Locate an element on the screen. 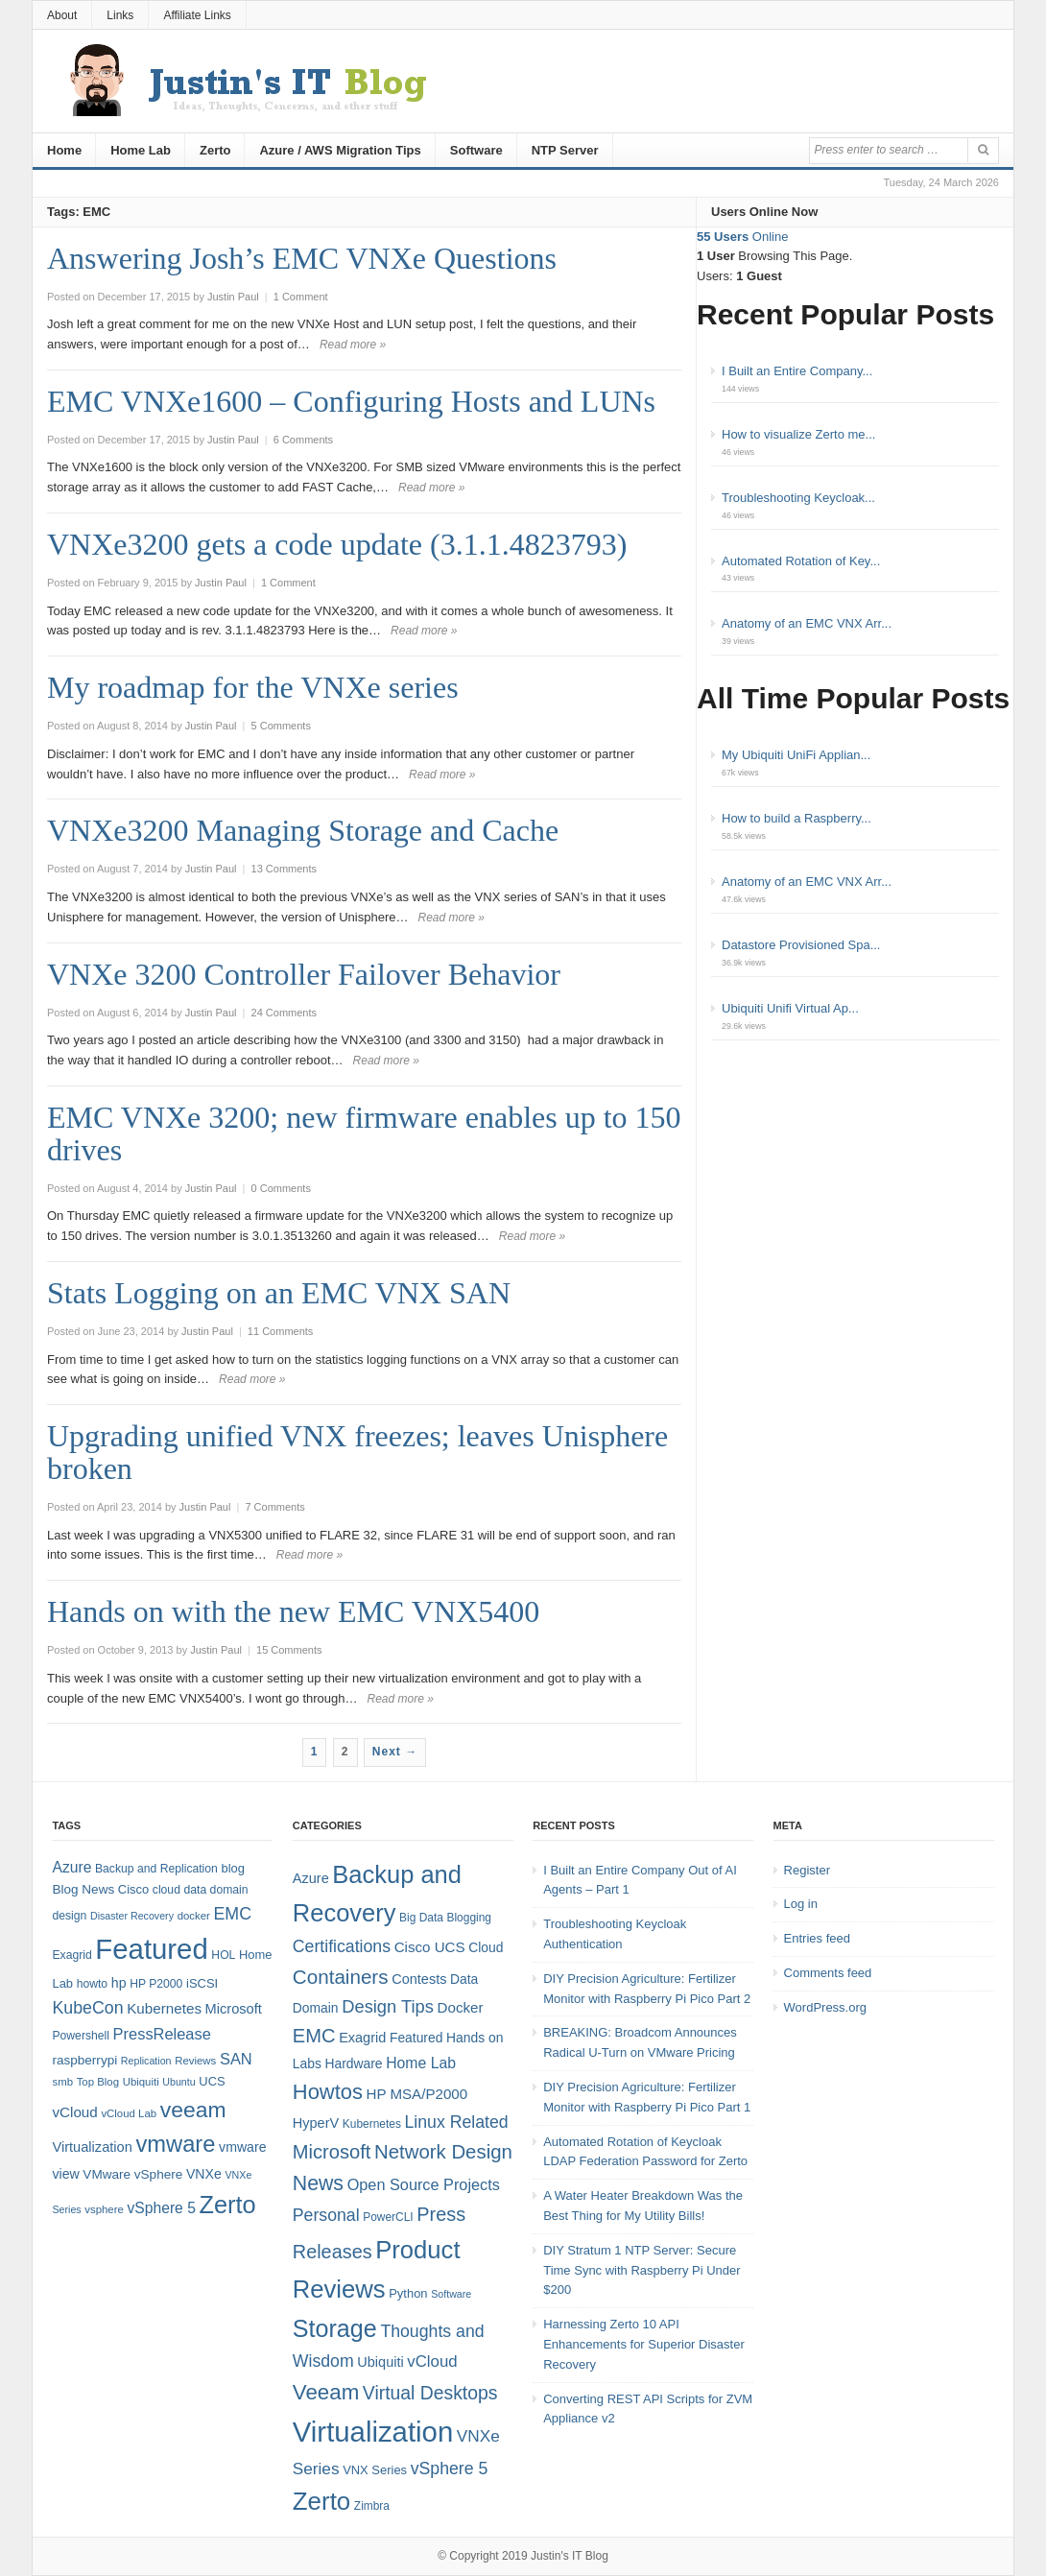 The image size is (1046, 2576). HP MSA/P2000 [HP MSA/P2000 (8 items)] is located at coordinates (416, 2094).